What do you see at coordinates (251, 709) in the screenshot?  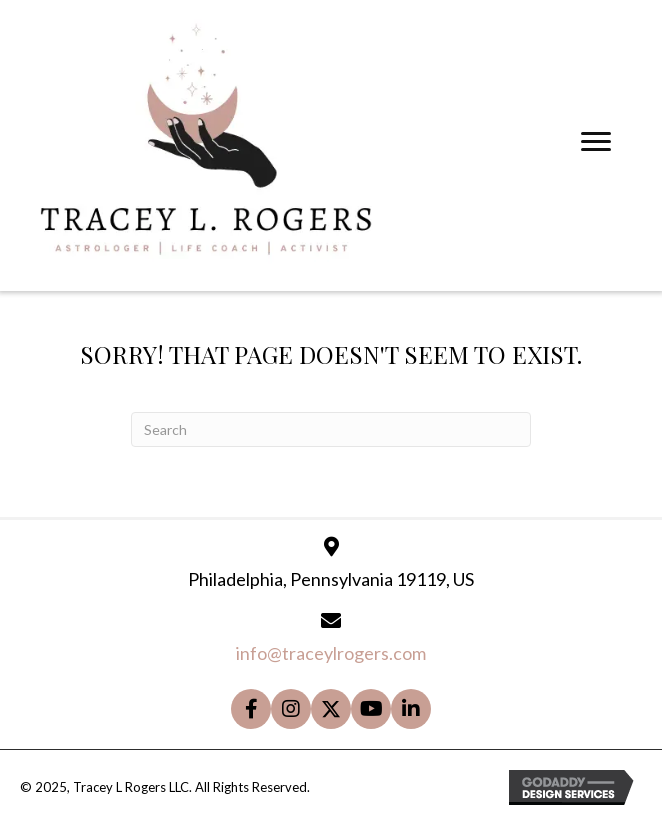 I see `[button]` at bounding box center [251, 709].